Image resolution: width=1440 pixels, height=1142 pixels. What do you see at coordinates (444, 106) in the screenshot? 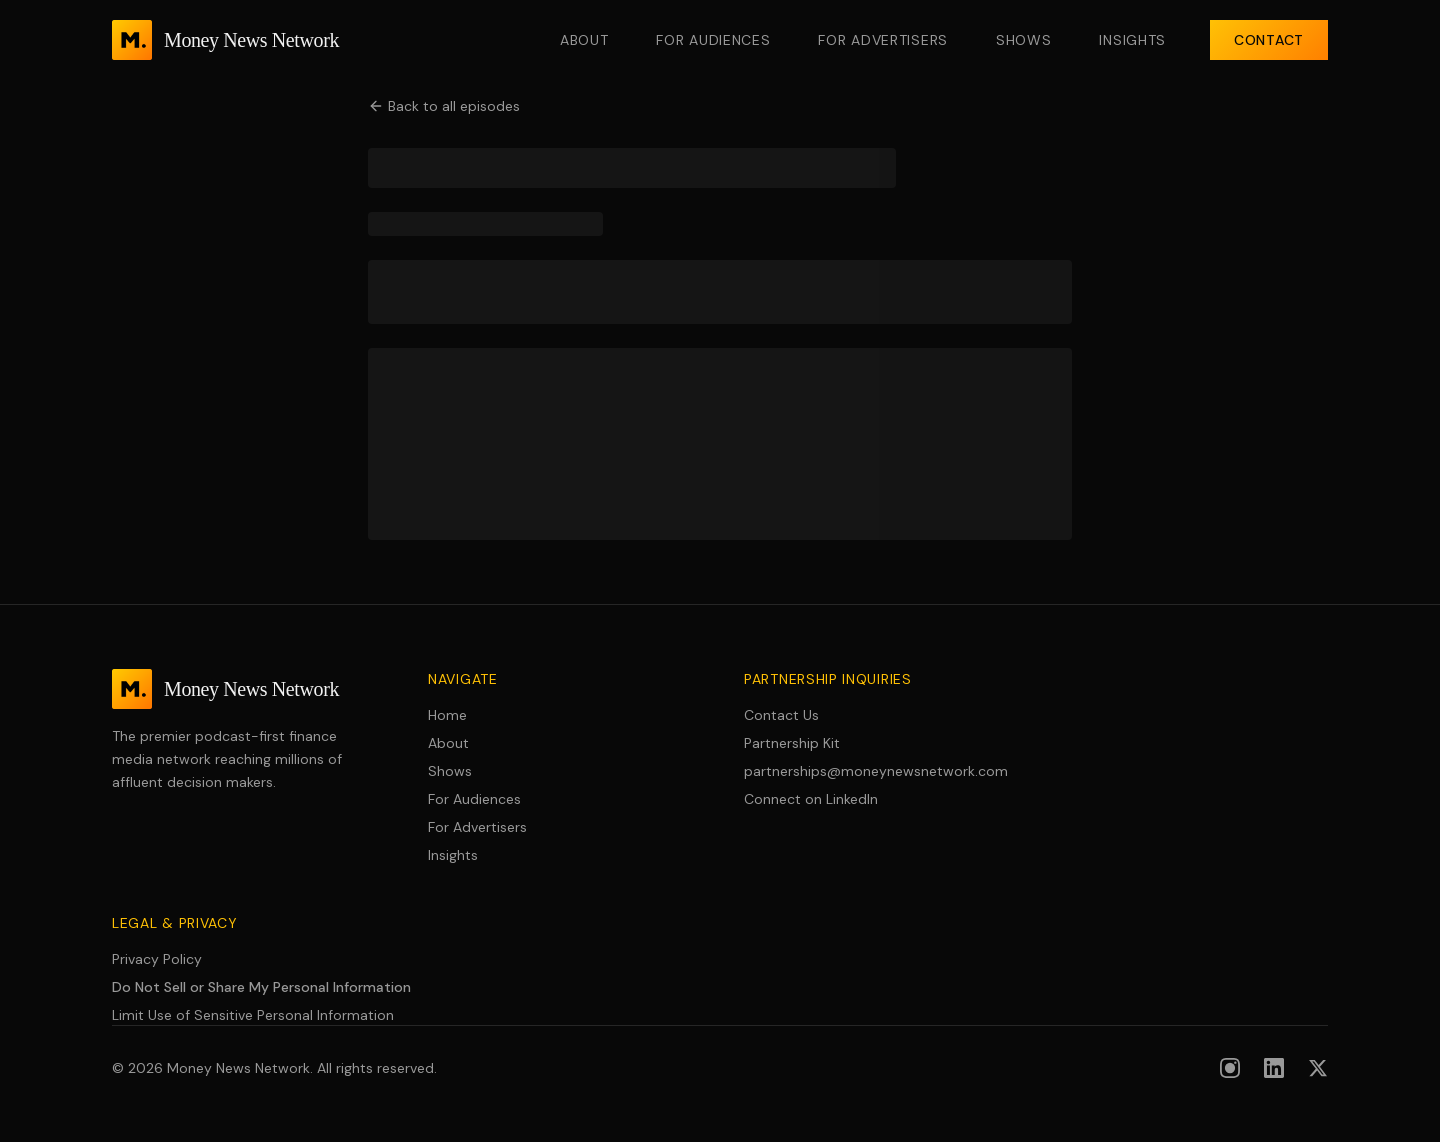
I see `Back to all episodes` at bounding box center [444, 106].